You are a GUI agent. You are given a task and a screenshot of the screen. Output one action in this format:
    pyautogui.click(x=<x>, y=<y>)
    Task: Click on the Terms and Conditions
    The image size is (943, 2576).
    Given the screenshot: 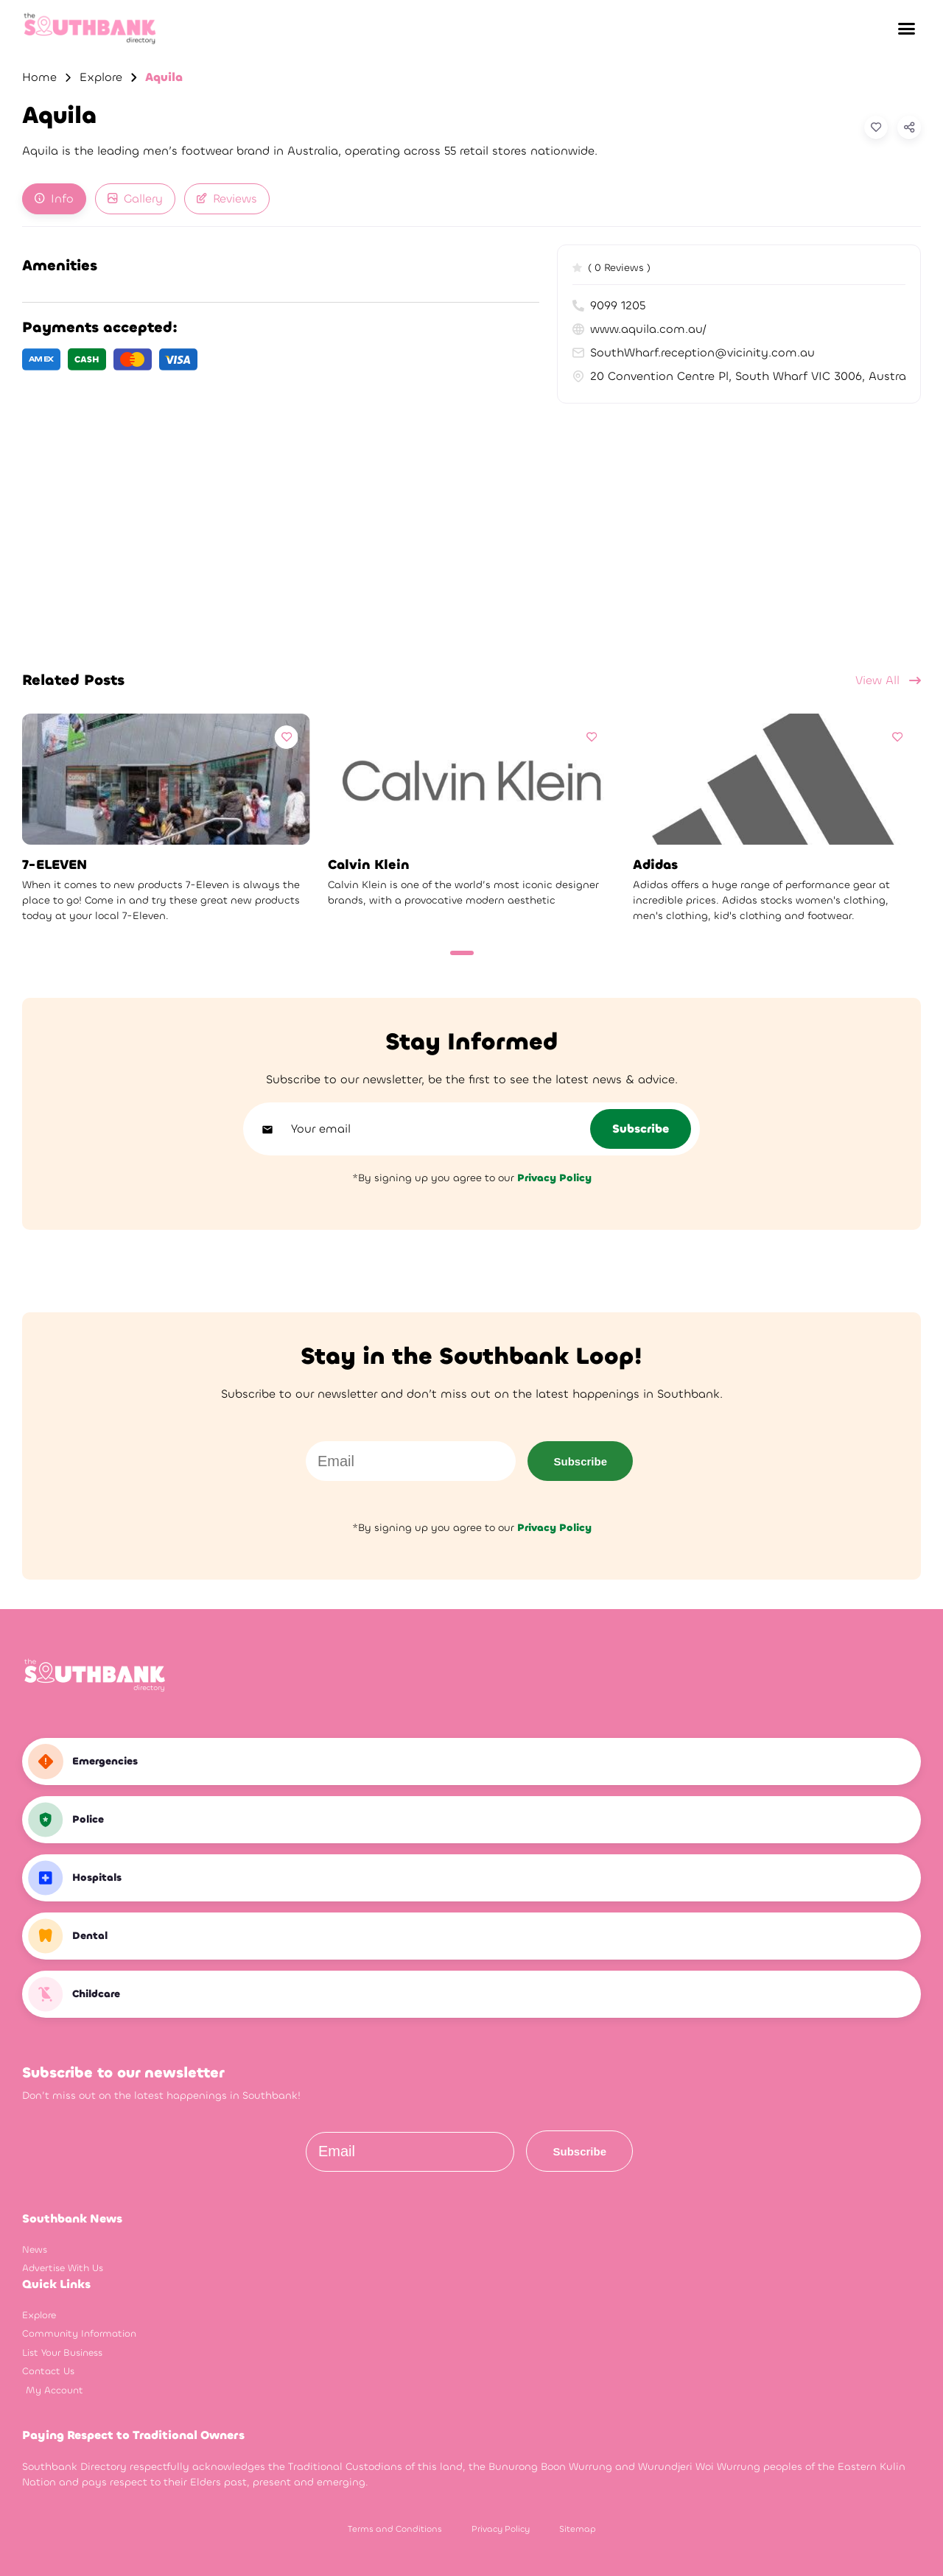 What is the action you would take?
    pyautogui.click(x=395, y=2529)
    